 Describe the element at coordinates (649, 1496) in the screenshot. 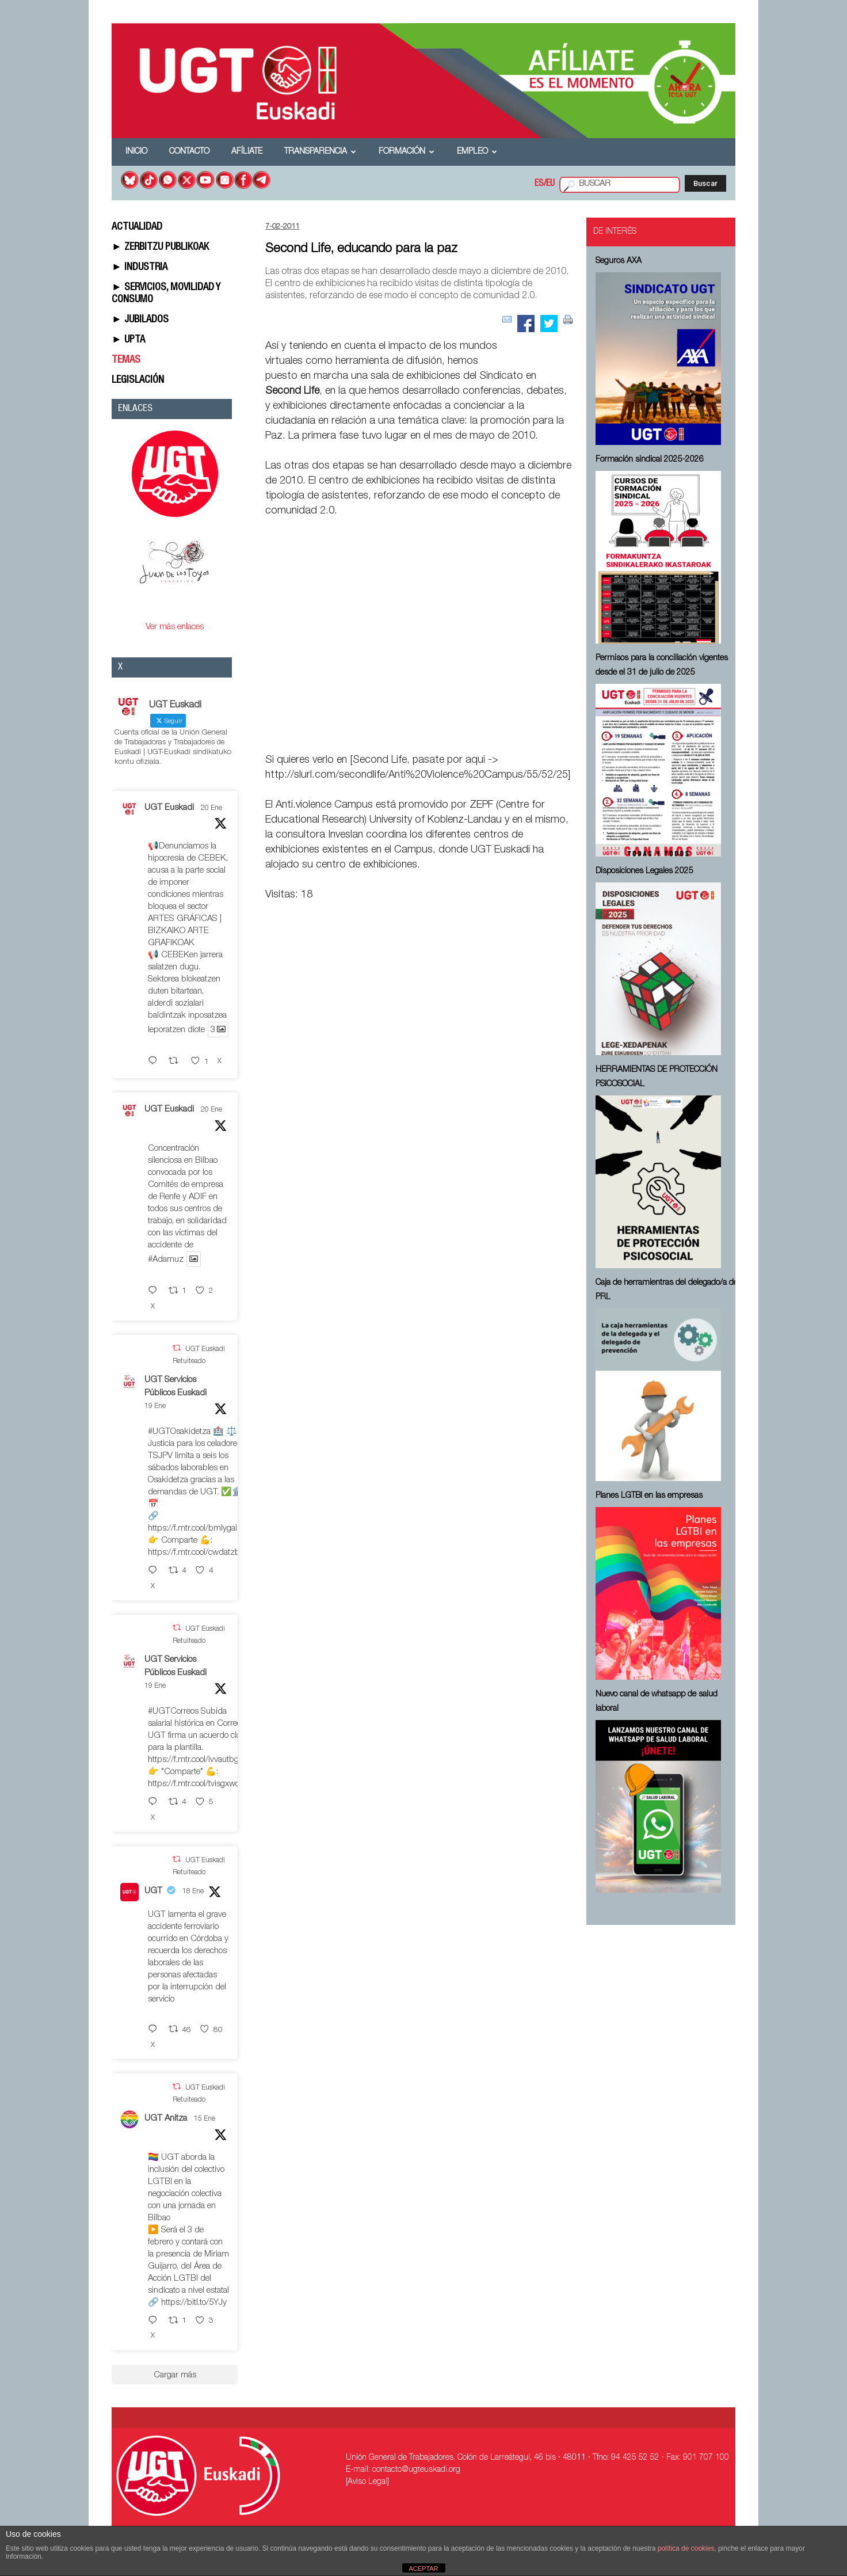

I see `Planes LGTBI en las empresas` at that location.